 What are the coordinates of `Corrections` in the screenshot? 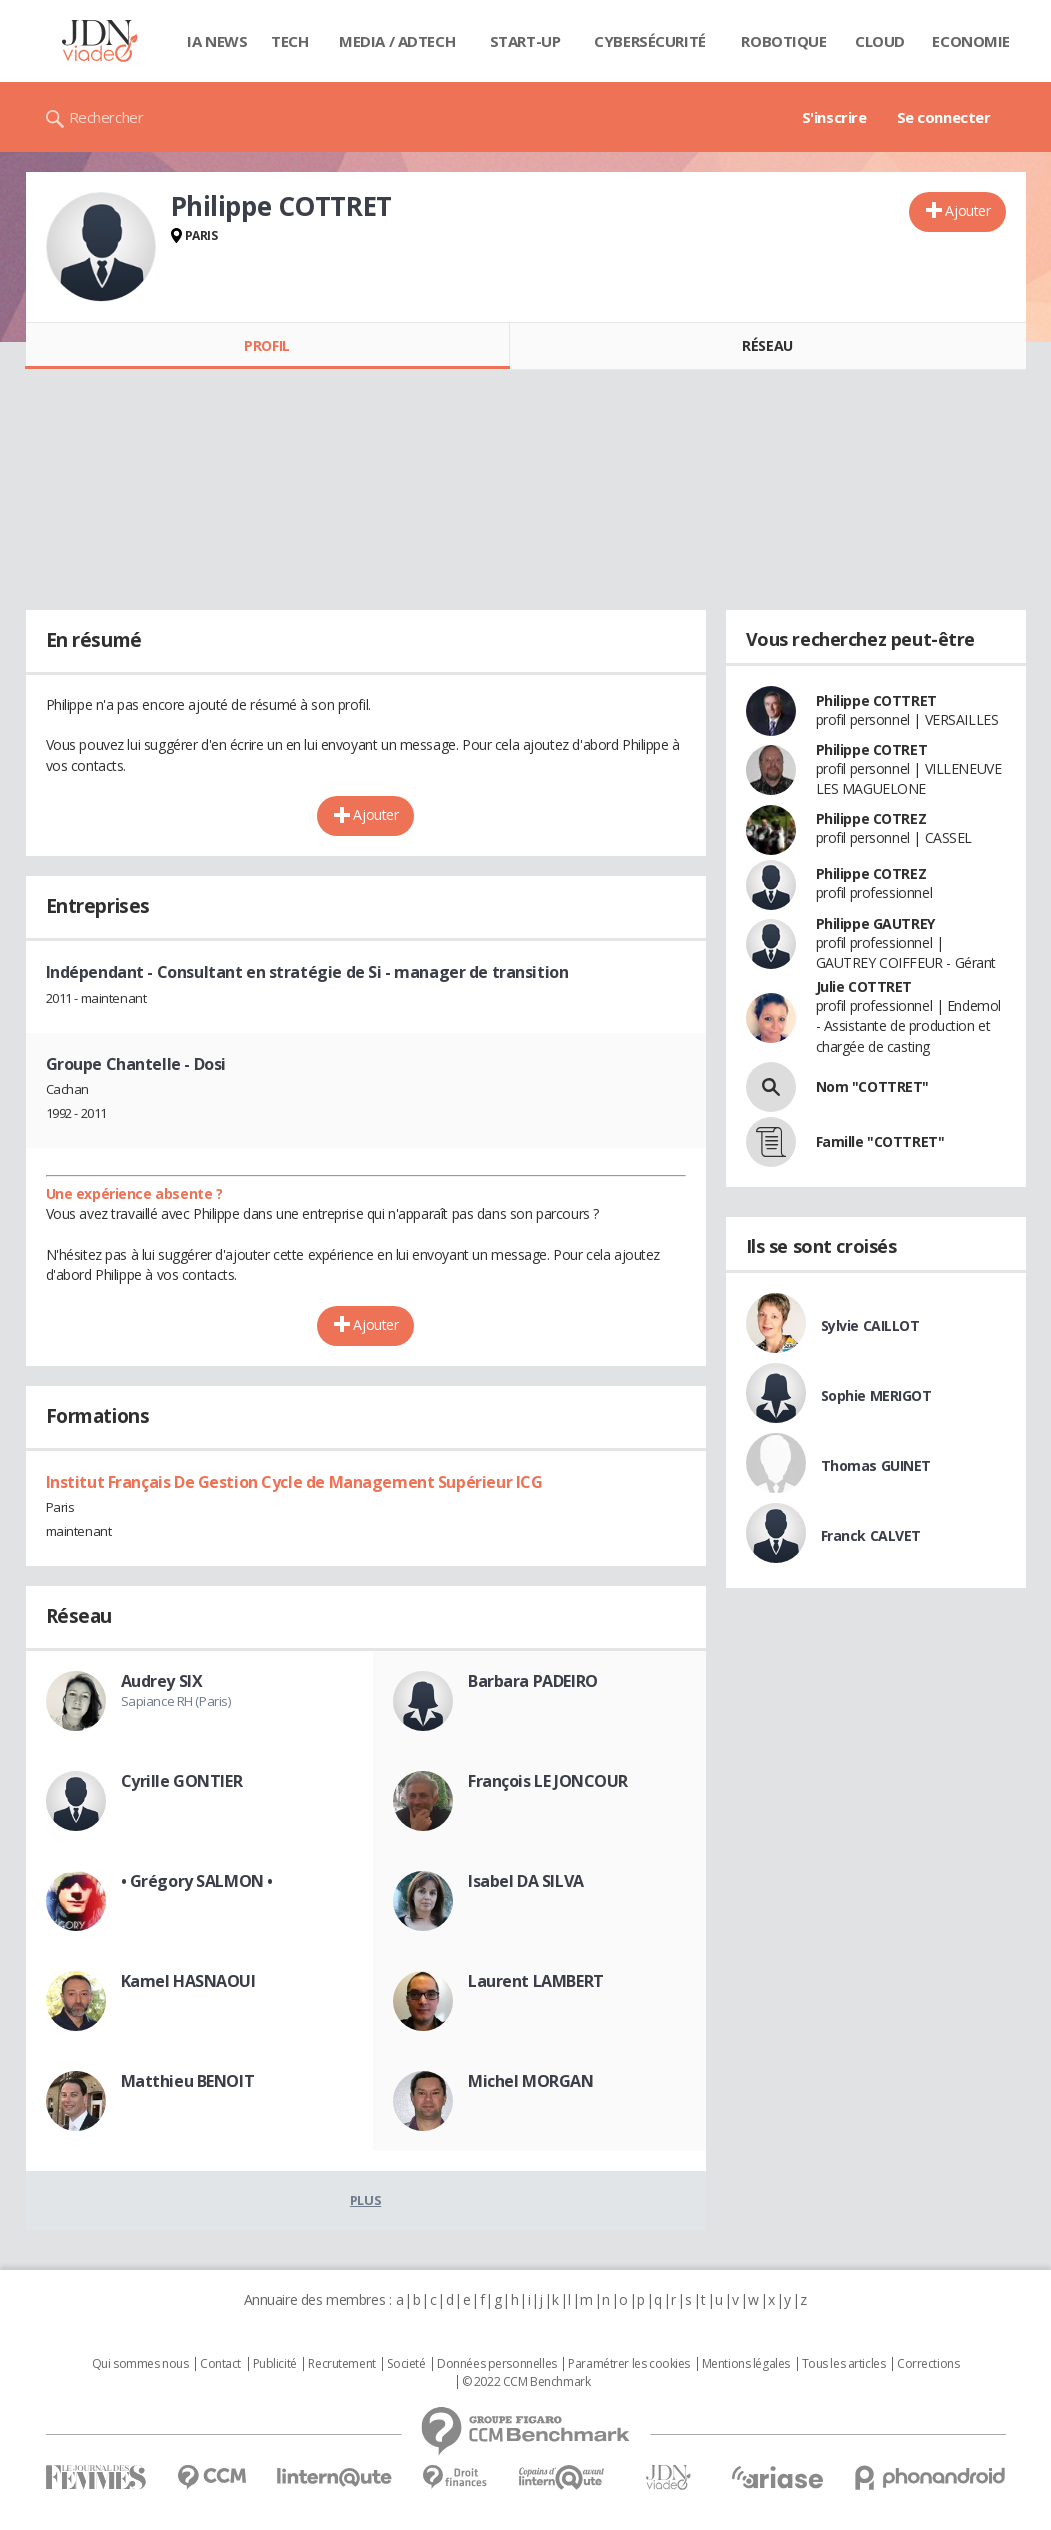 It's located at (928, 2364).